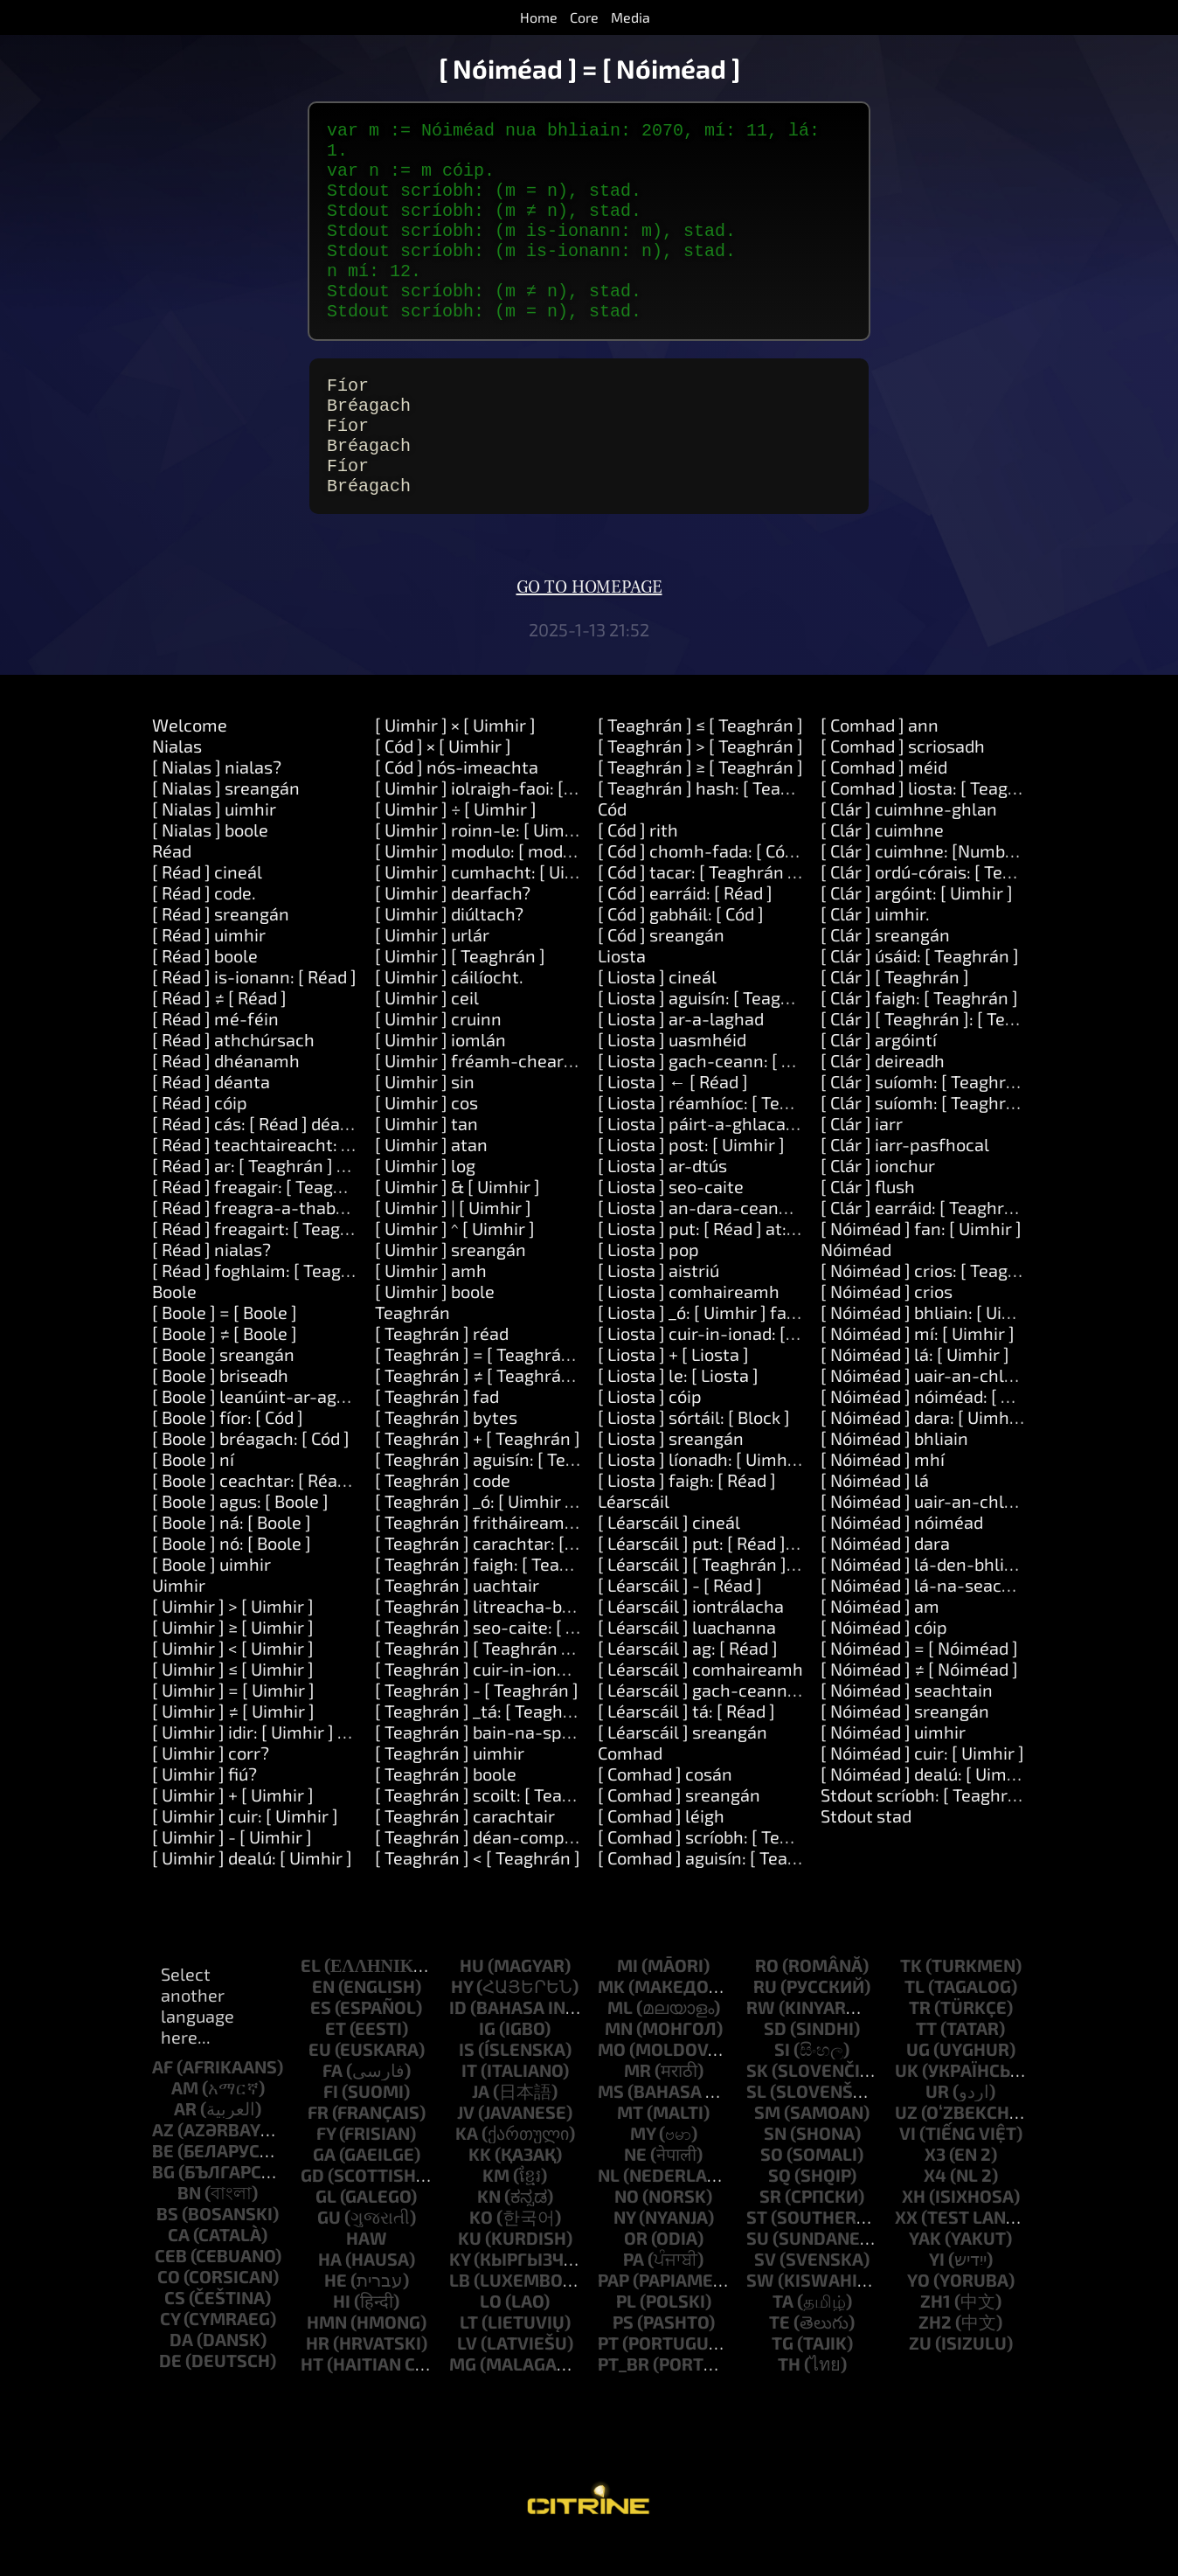 The image size is (1178, 2576). Describe the element at coordinates (443, 777) in the screenshot. I see `[ Cód ] × [ Uimhir ]` at that location.